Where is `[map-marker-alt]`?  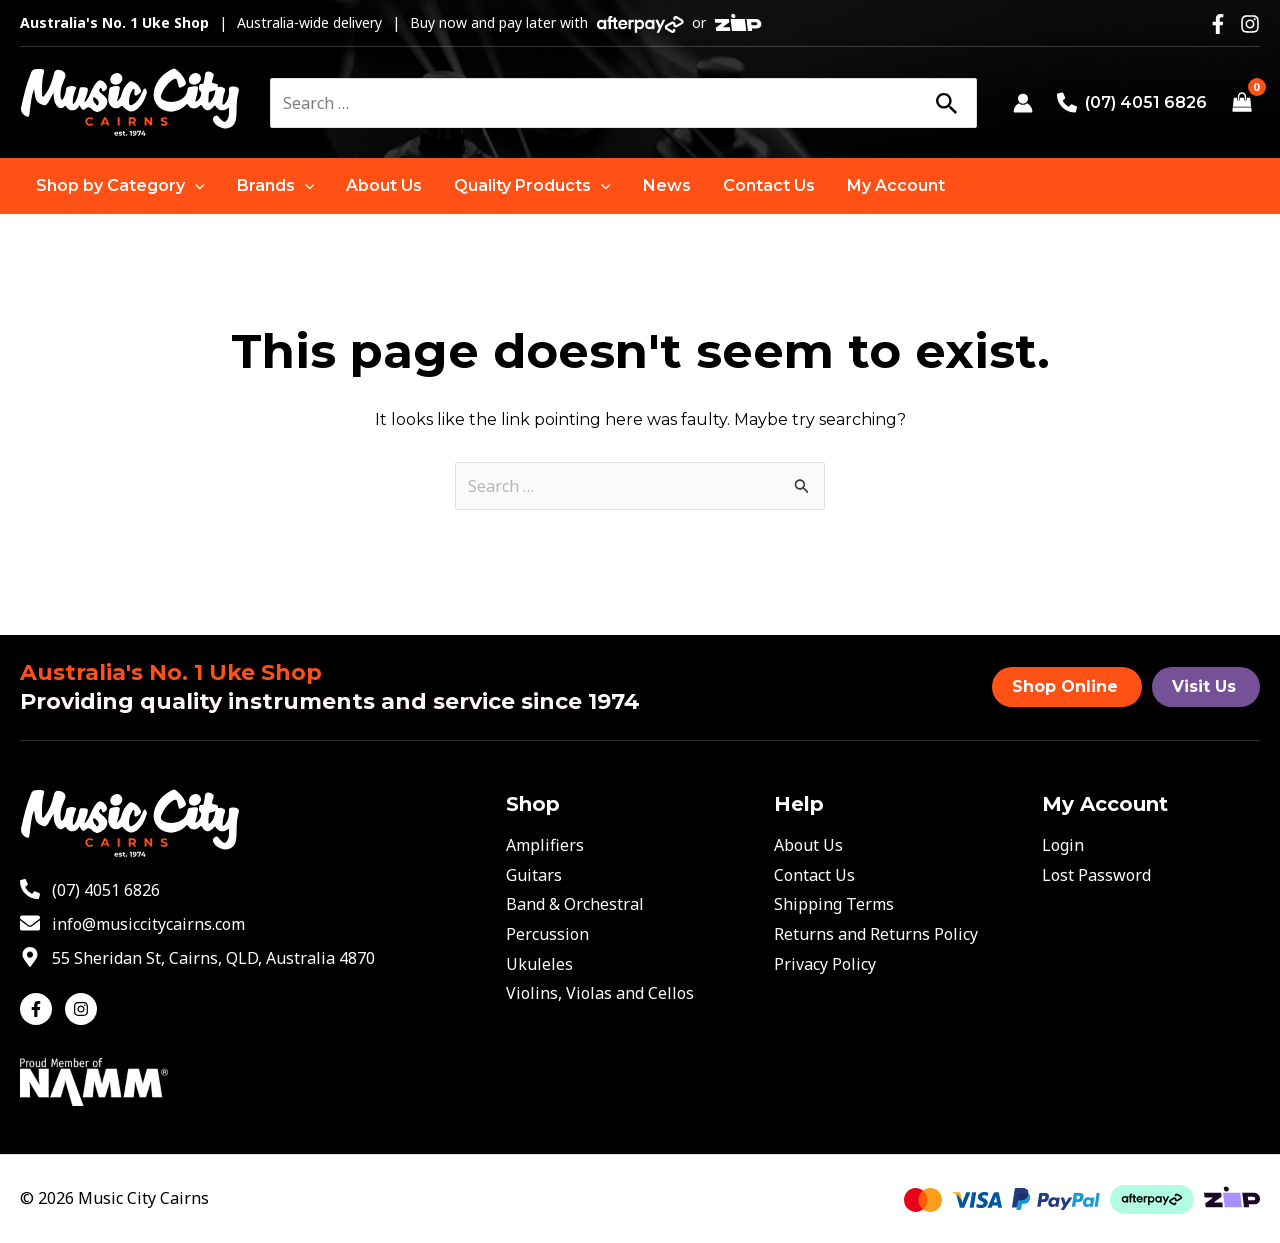
[map-marker-alt] is located at coordinates (197, 958).